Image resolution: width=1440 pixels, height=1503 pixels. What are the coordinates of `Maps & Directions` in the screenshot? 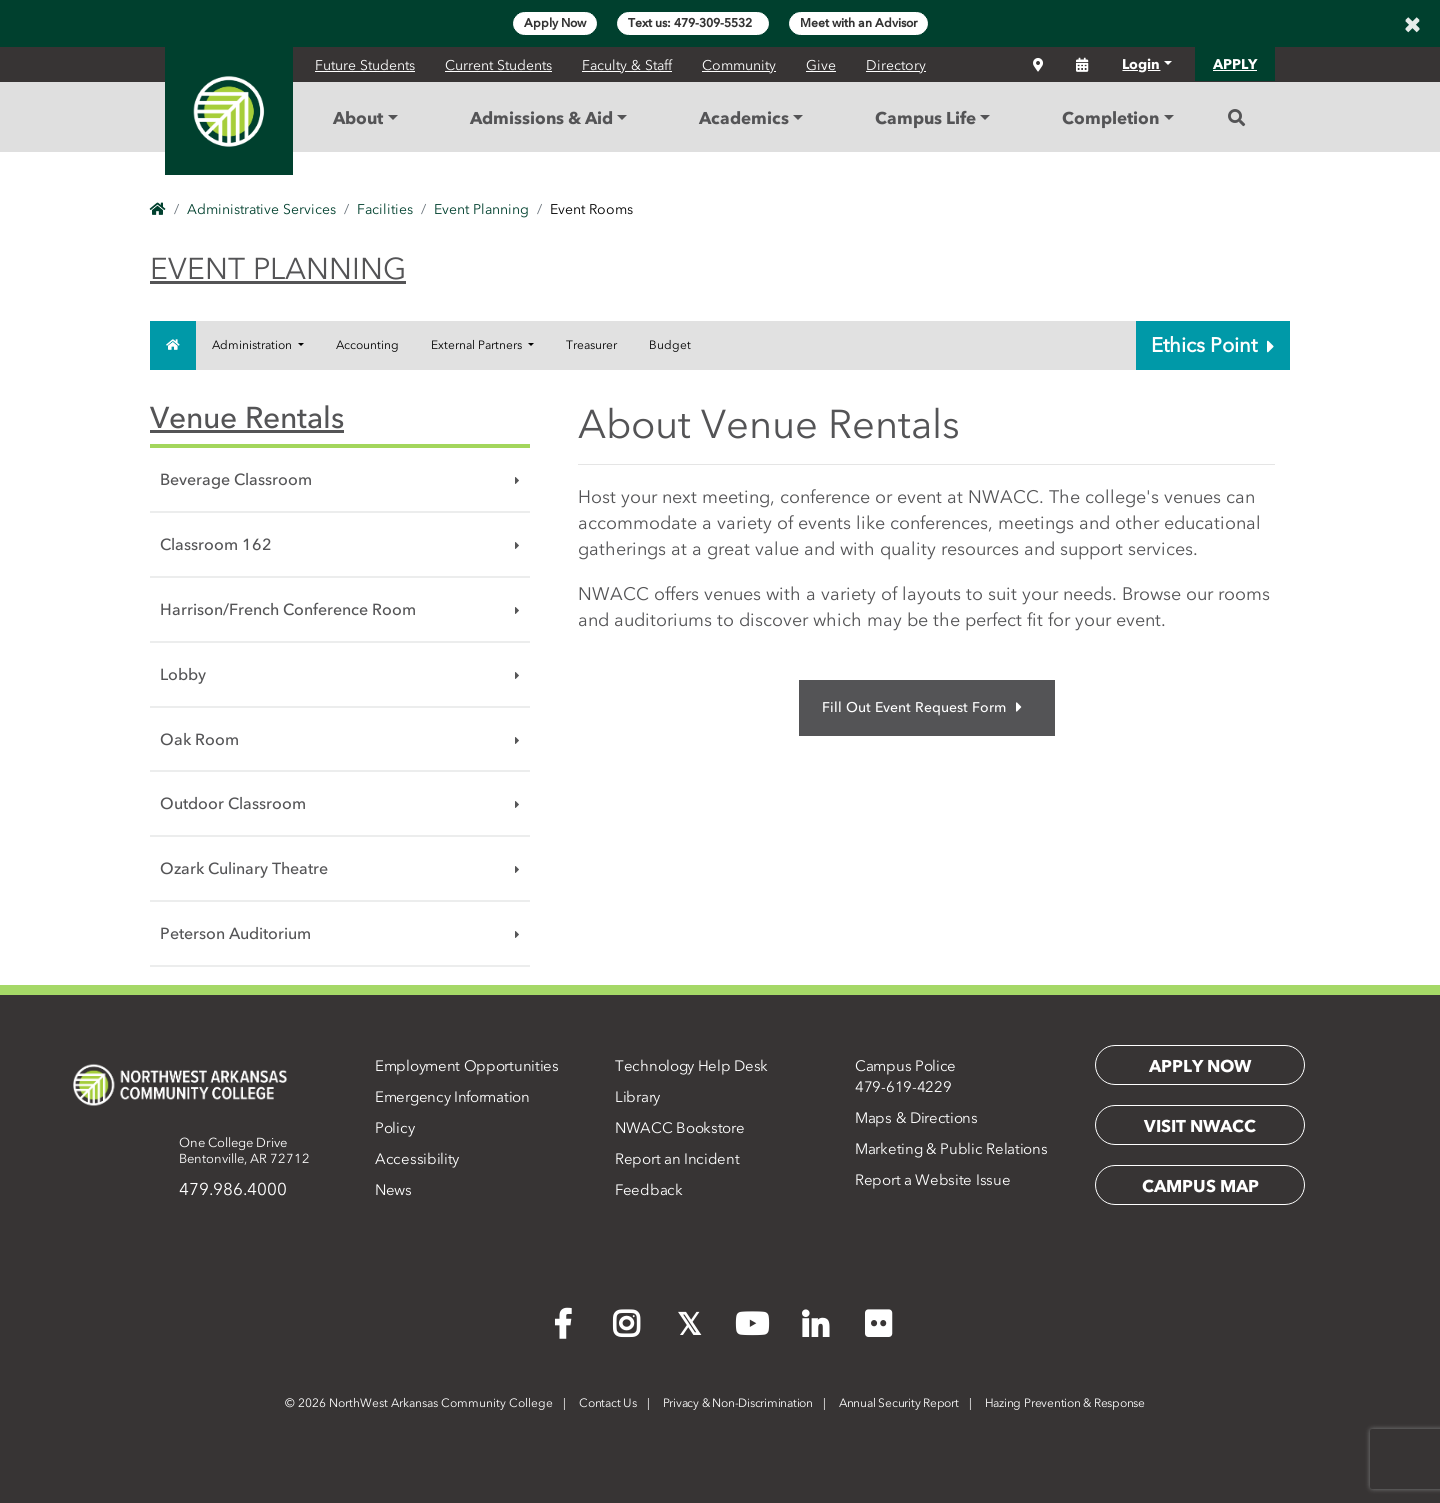 It's located at (916, 1118).